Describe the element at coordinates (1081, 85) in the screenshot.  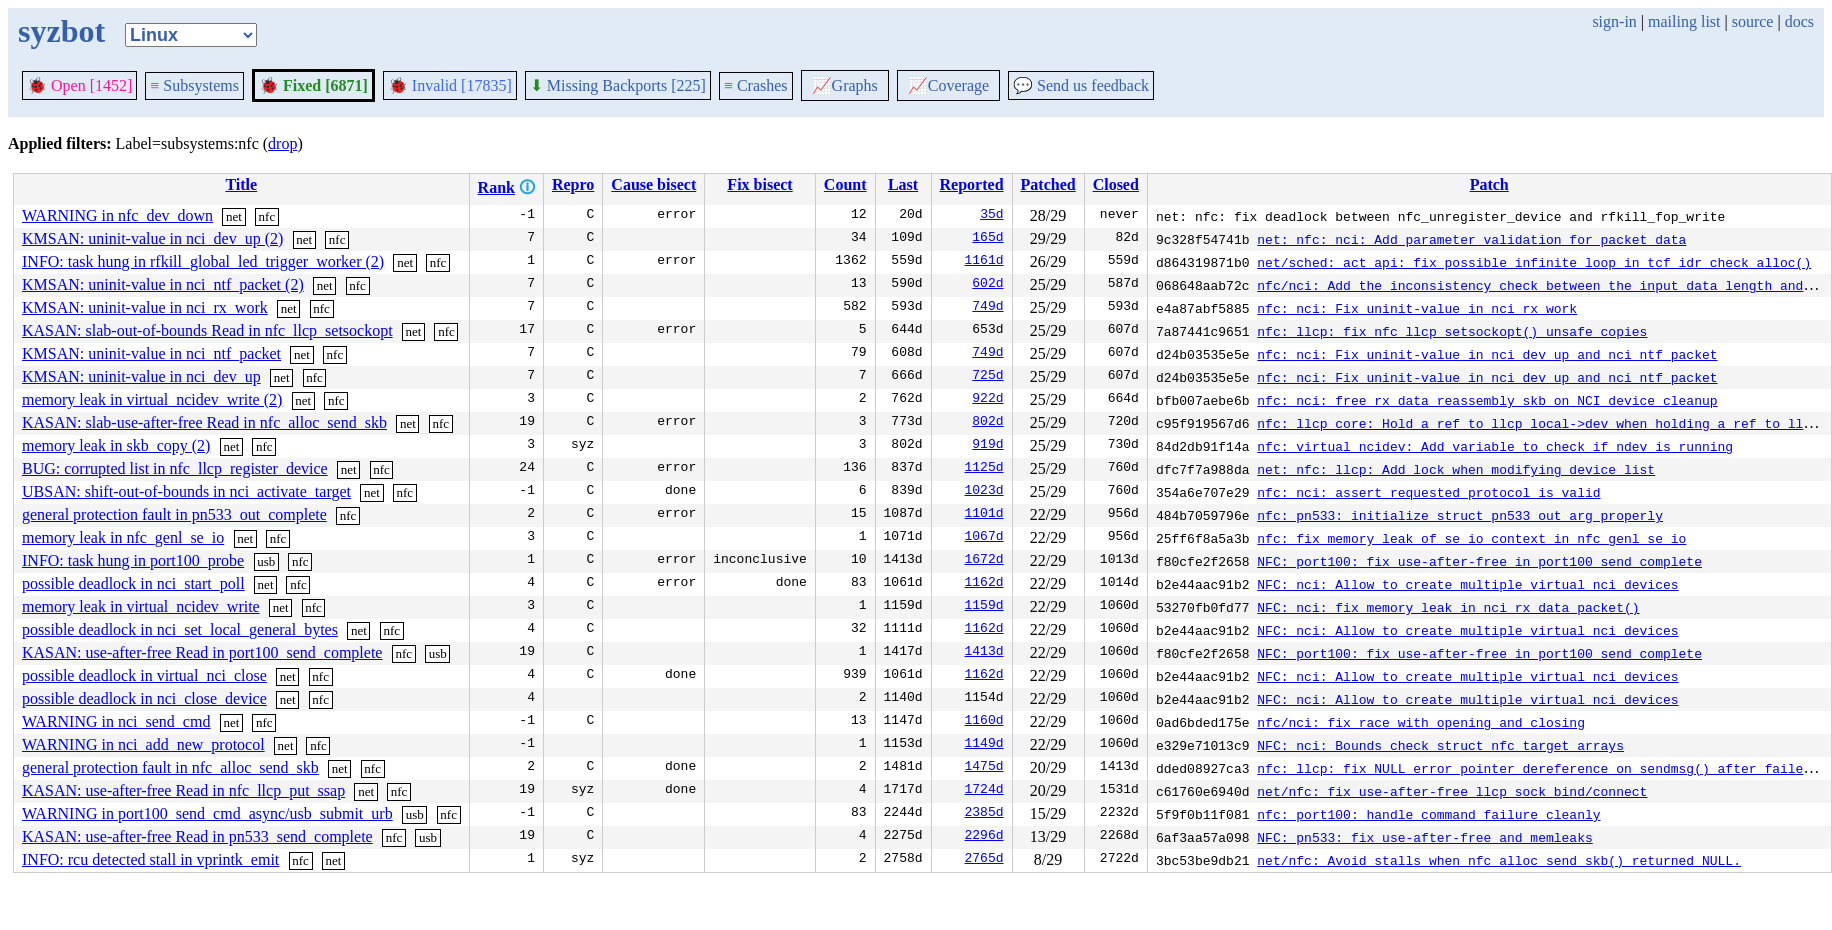
I see `Send us feedback` at that location.